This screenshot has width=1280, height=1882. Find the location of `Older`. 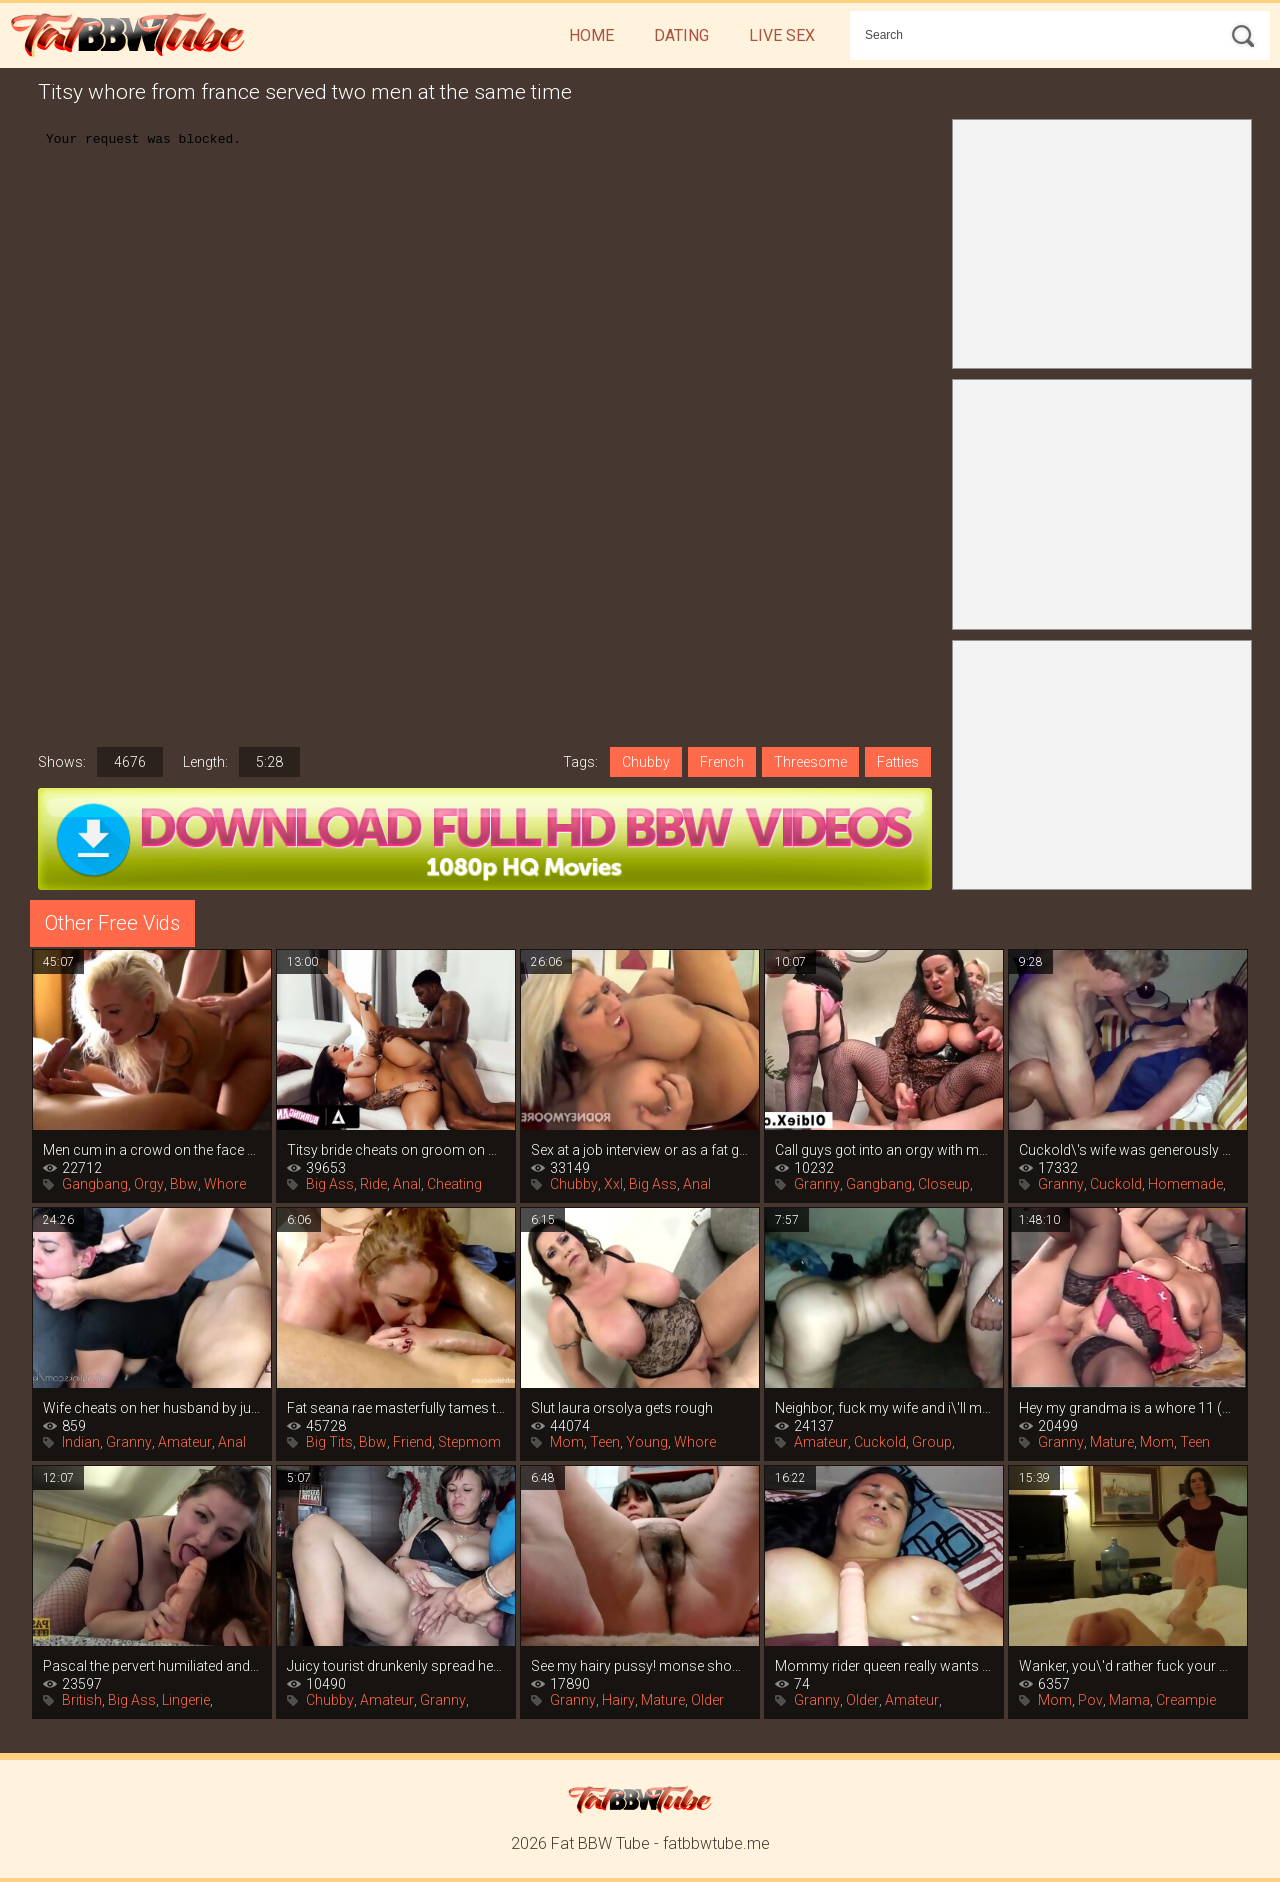

Older is located at coordinates (707, 1700).